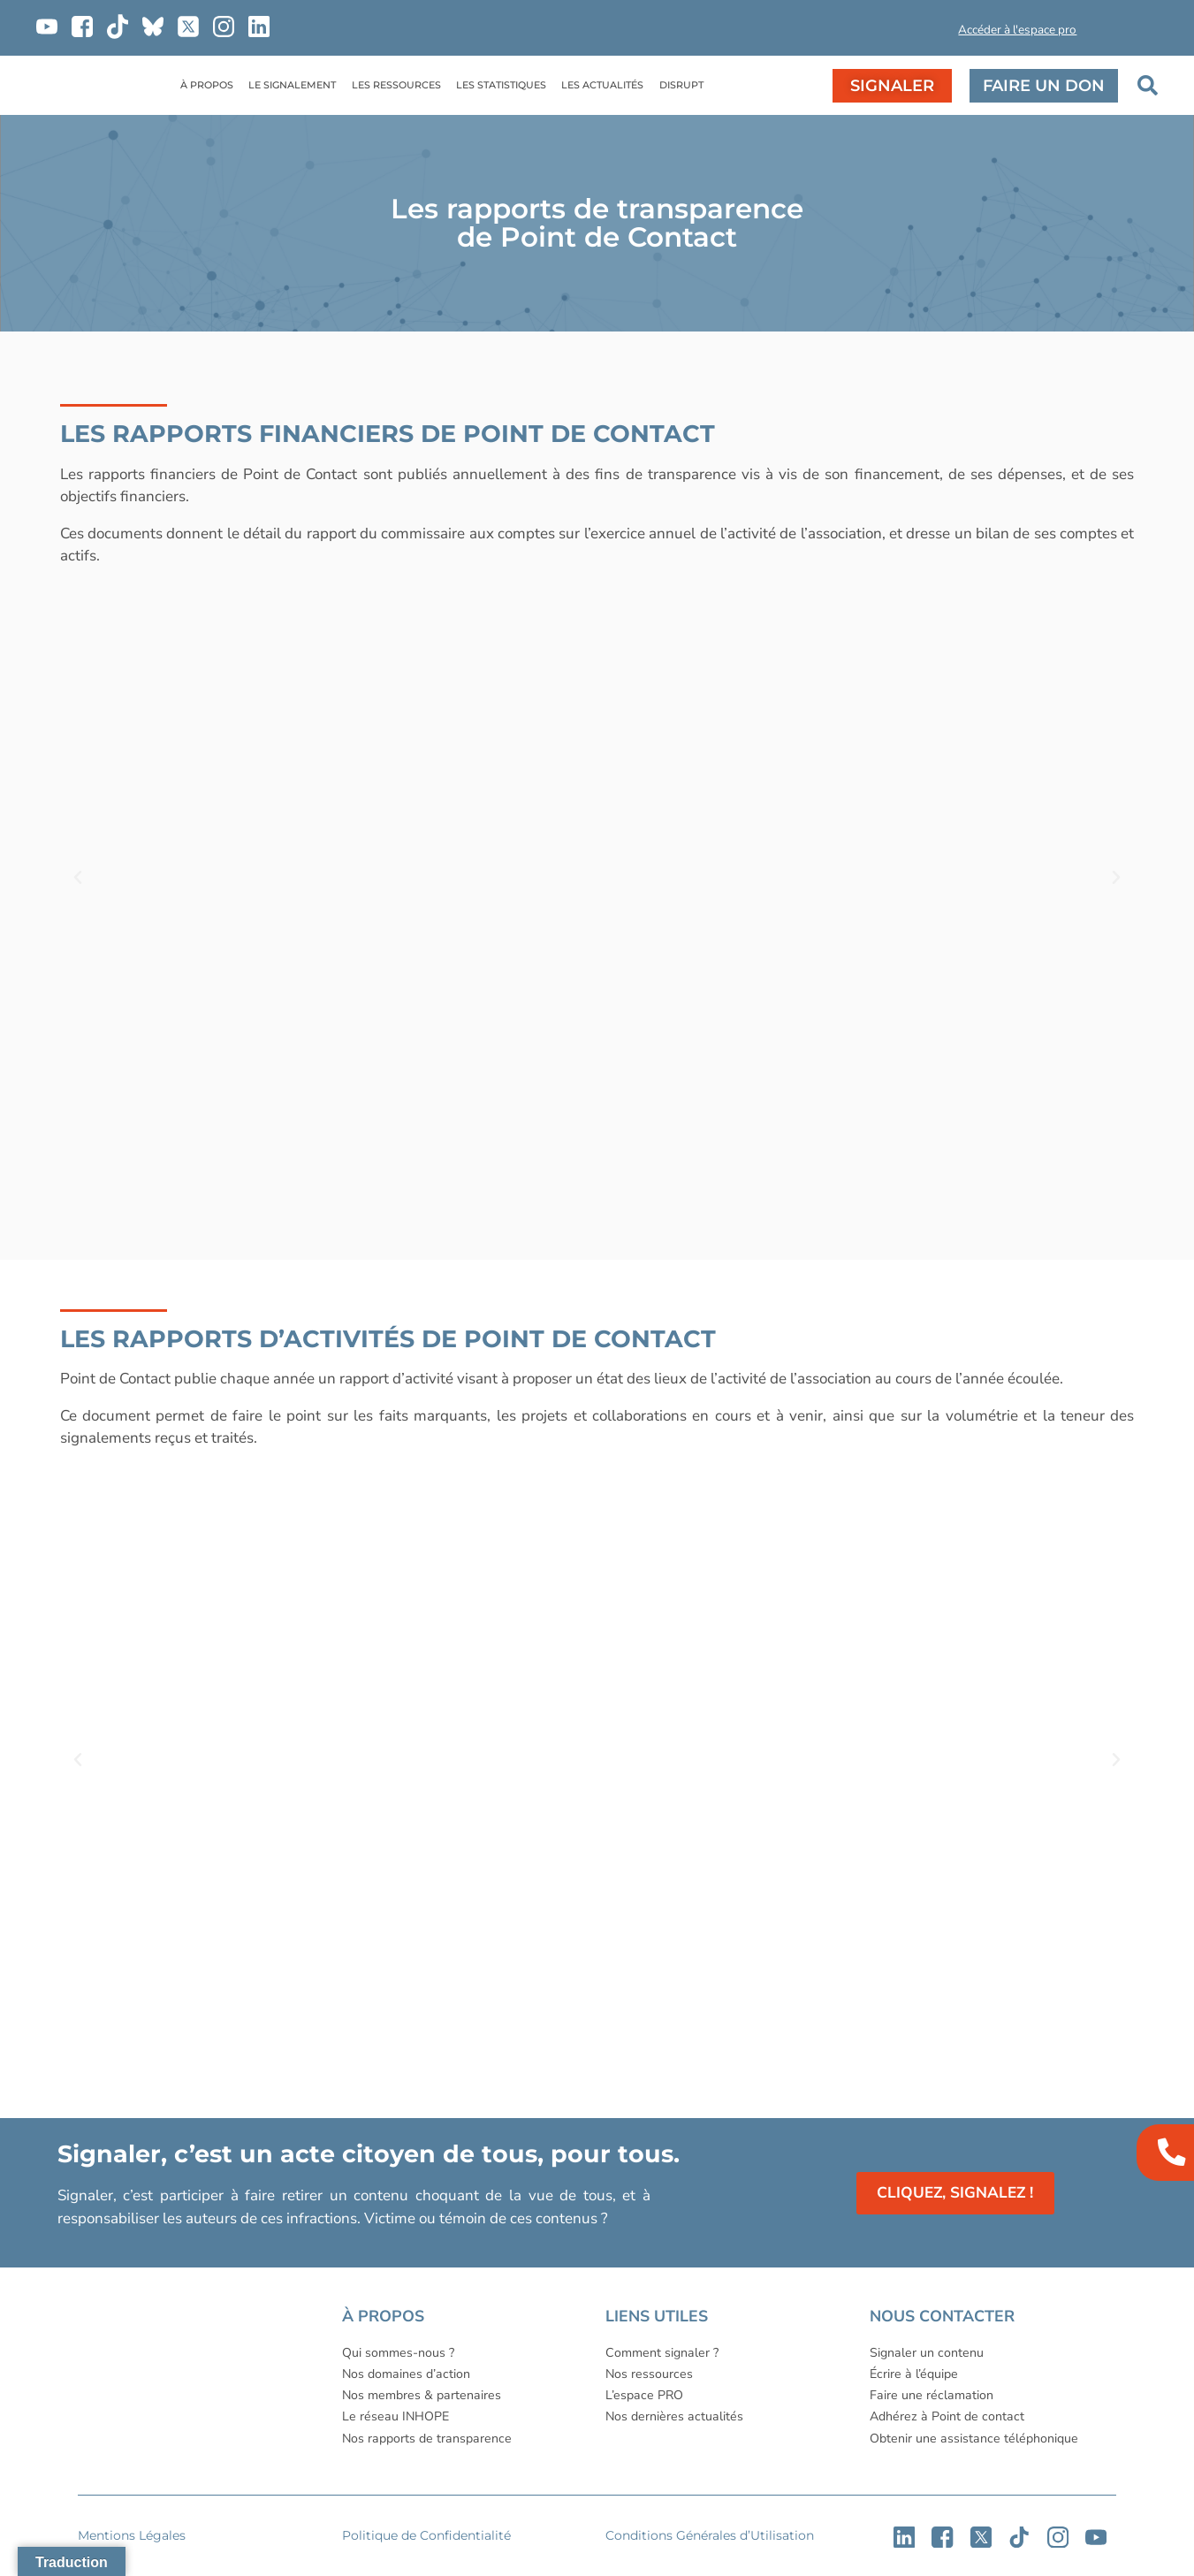 The width and height of the screenshot is (1194, 2576). I want to click on Politique de Confidentialité, so click(426, 2535).